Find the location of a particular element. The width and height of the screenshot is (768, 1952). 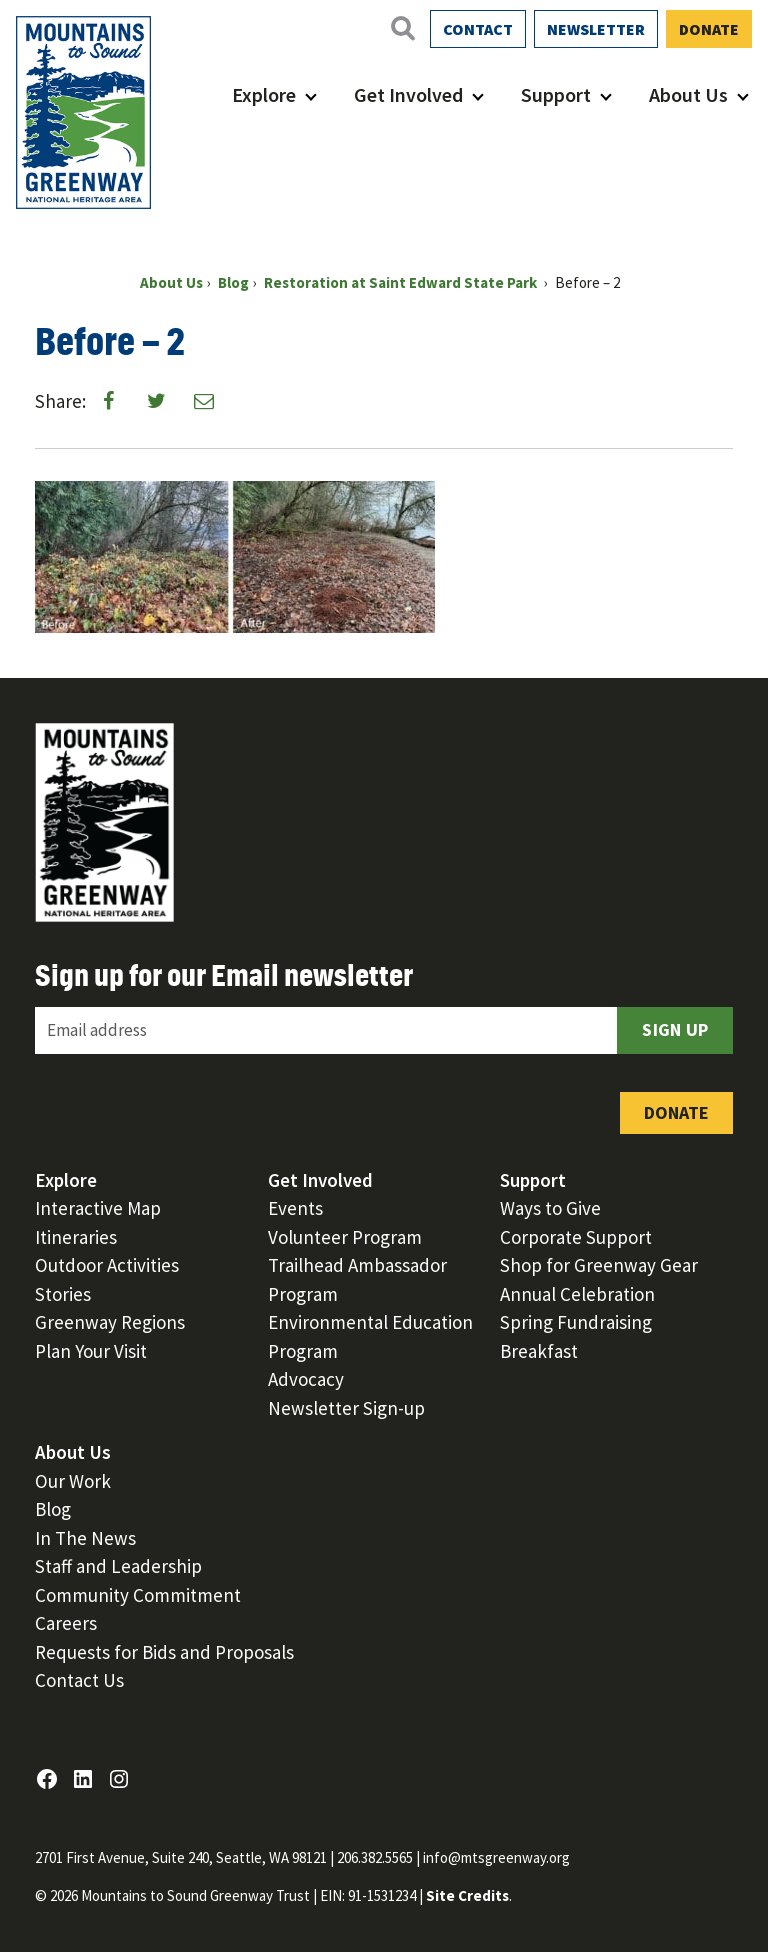

Plan Your Visit is located at coordinates (91, 1351).